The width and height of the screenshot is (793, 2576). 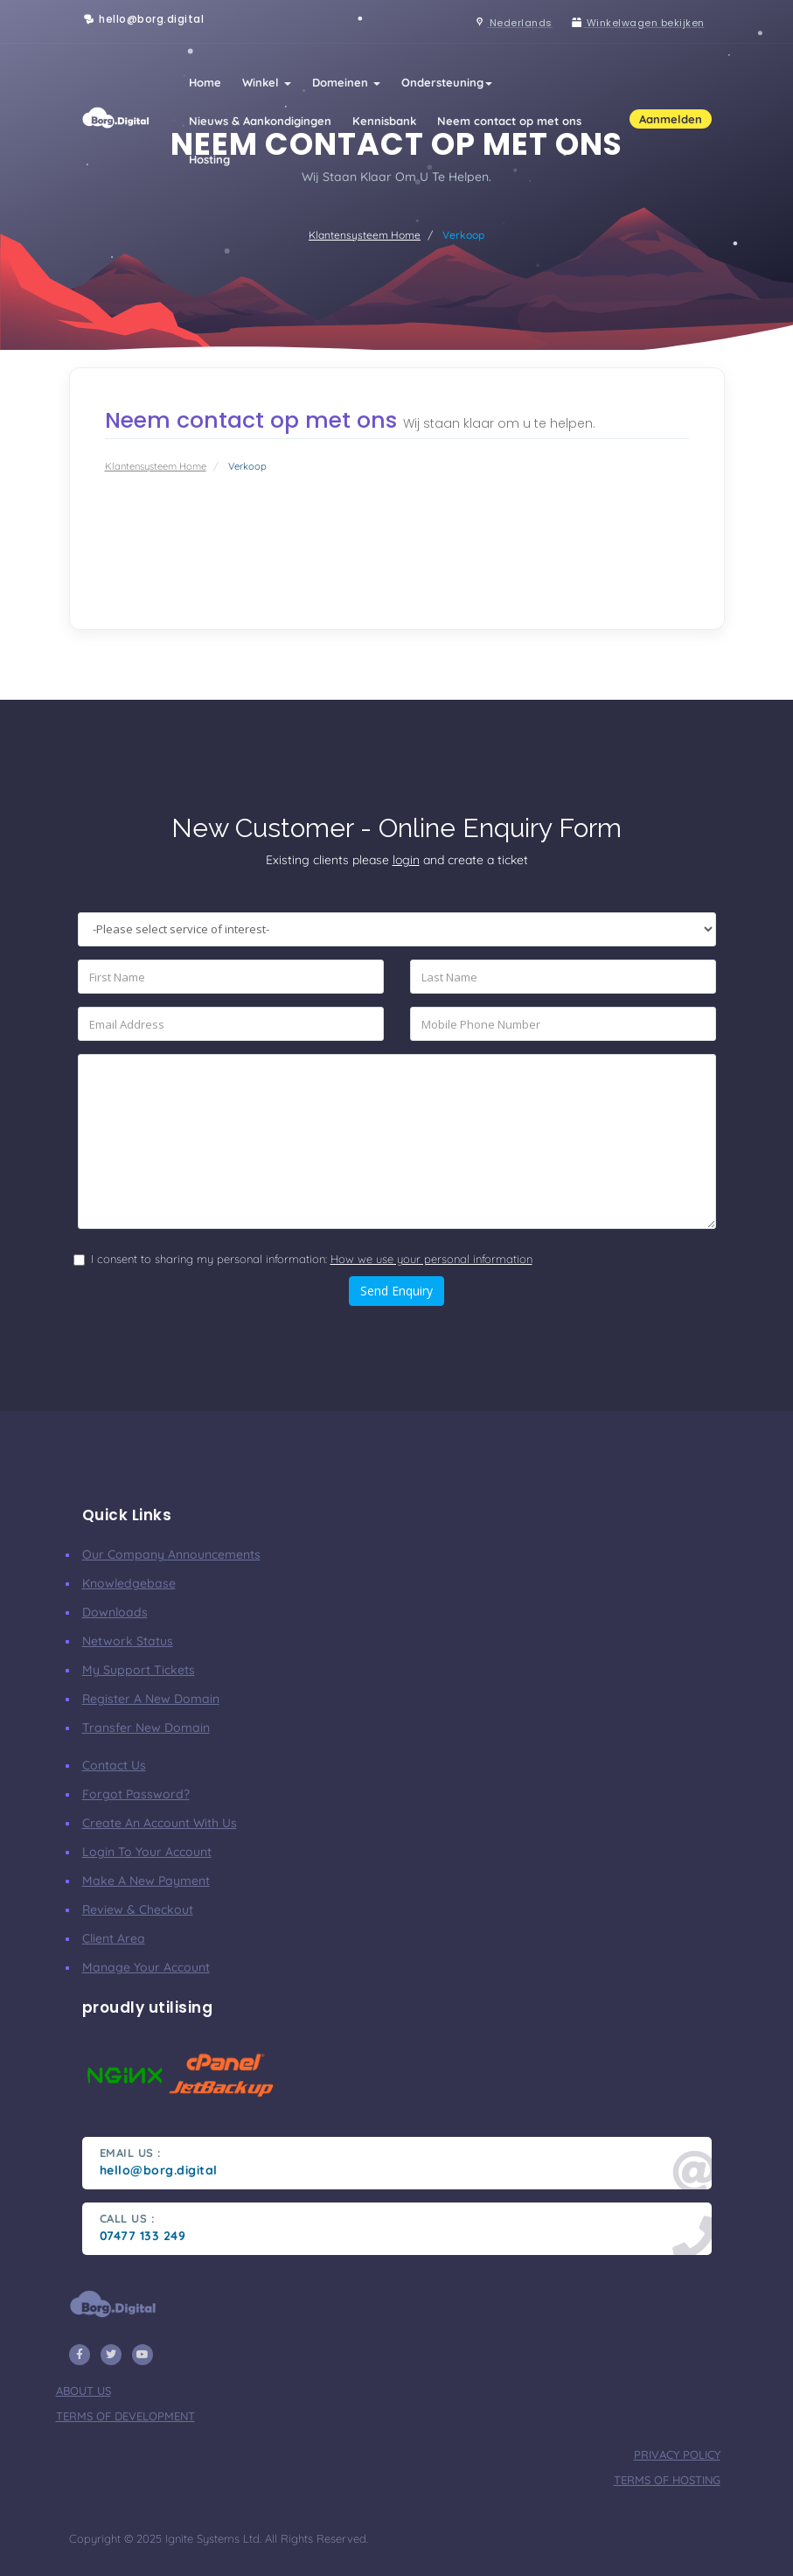 What do you see at coordinates (667, 2480) in the screenshot?
I see `terms of hosting` at bounding box center [667, 2480].